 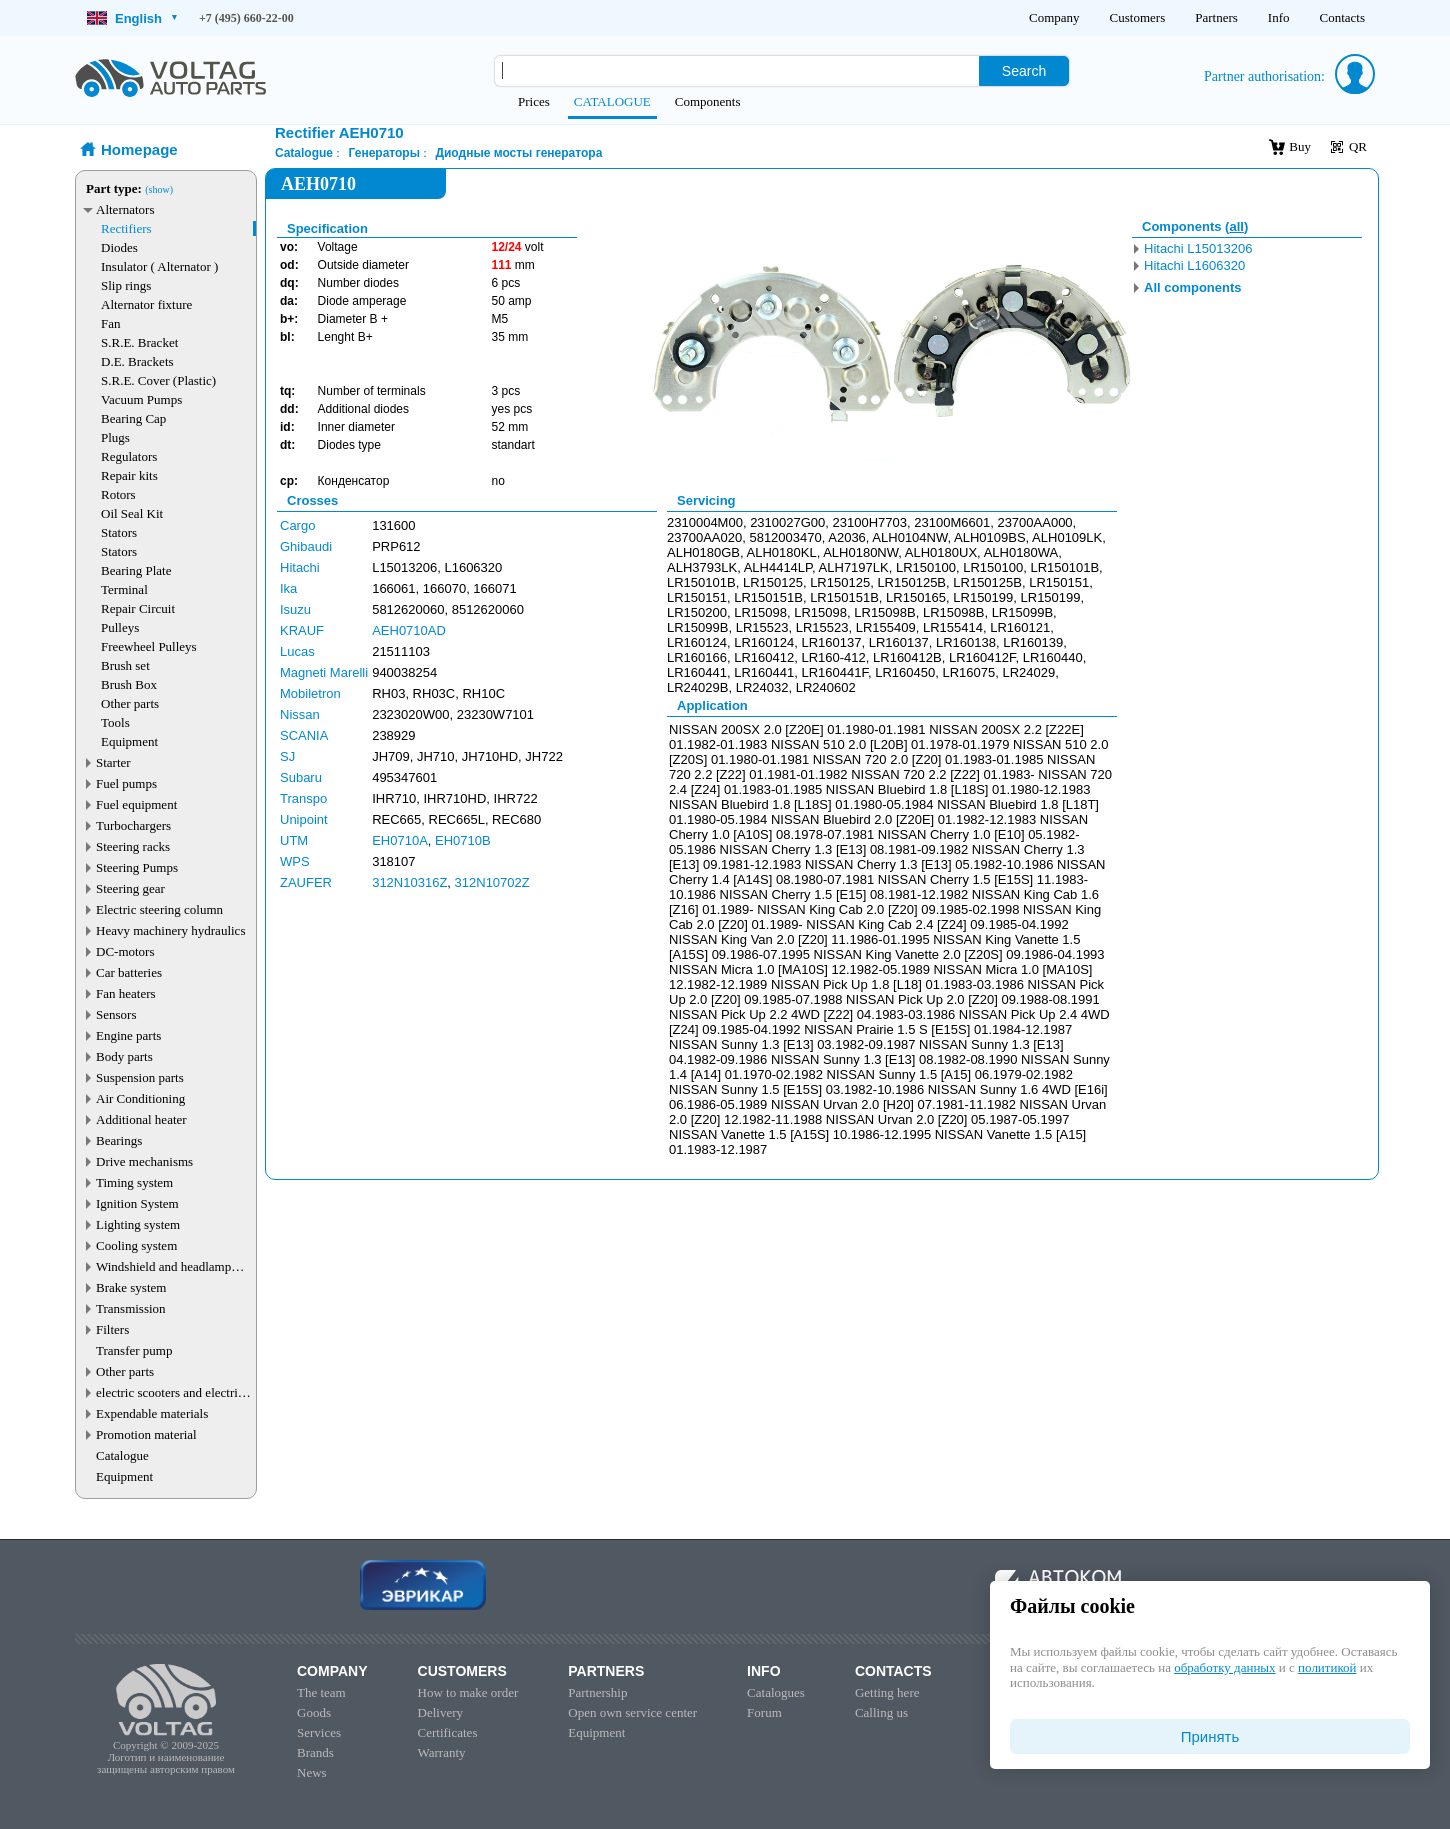 I want to click on LR150151, so click(x=1059, y=582).